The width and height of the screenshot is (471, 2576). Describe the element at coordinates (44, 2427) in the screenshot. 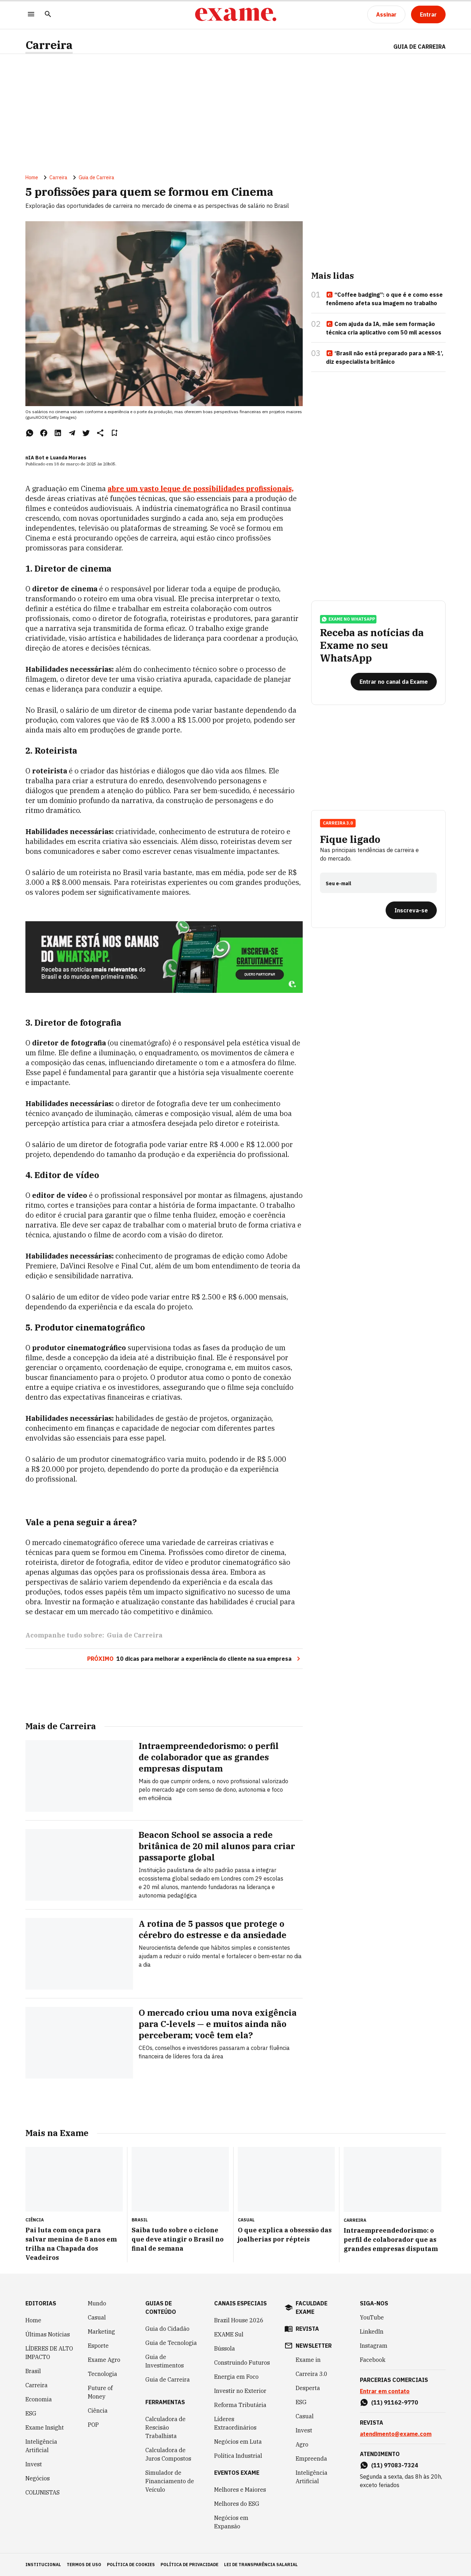

I see `Exame Insight` at that location.